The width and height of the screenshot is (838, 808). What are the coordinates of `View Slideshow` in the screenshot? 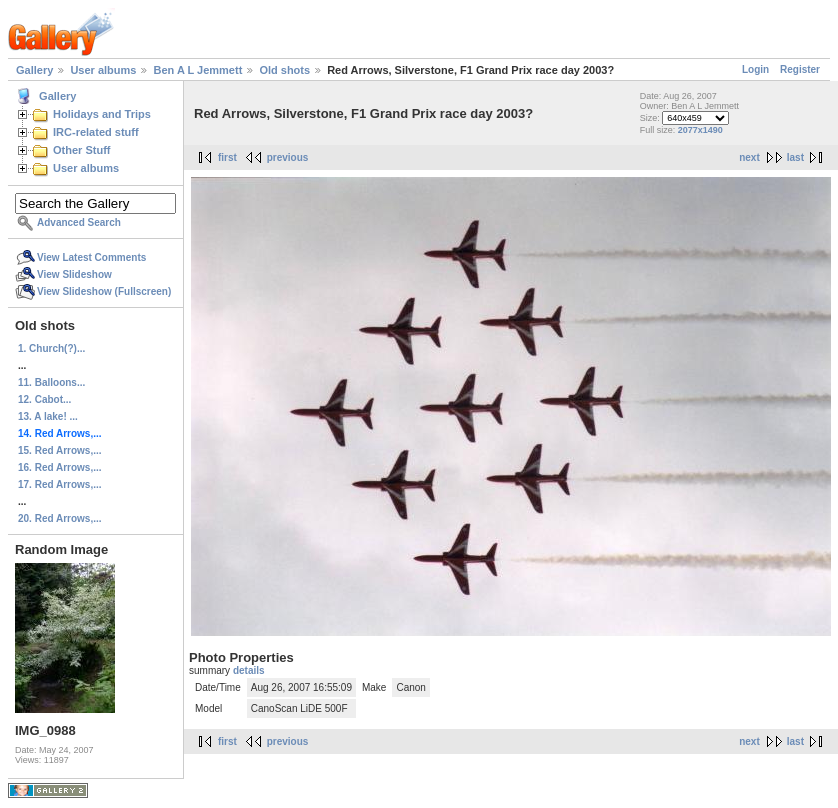 It's located at (74, 274).